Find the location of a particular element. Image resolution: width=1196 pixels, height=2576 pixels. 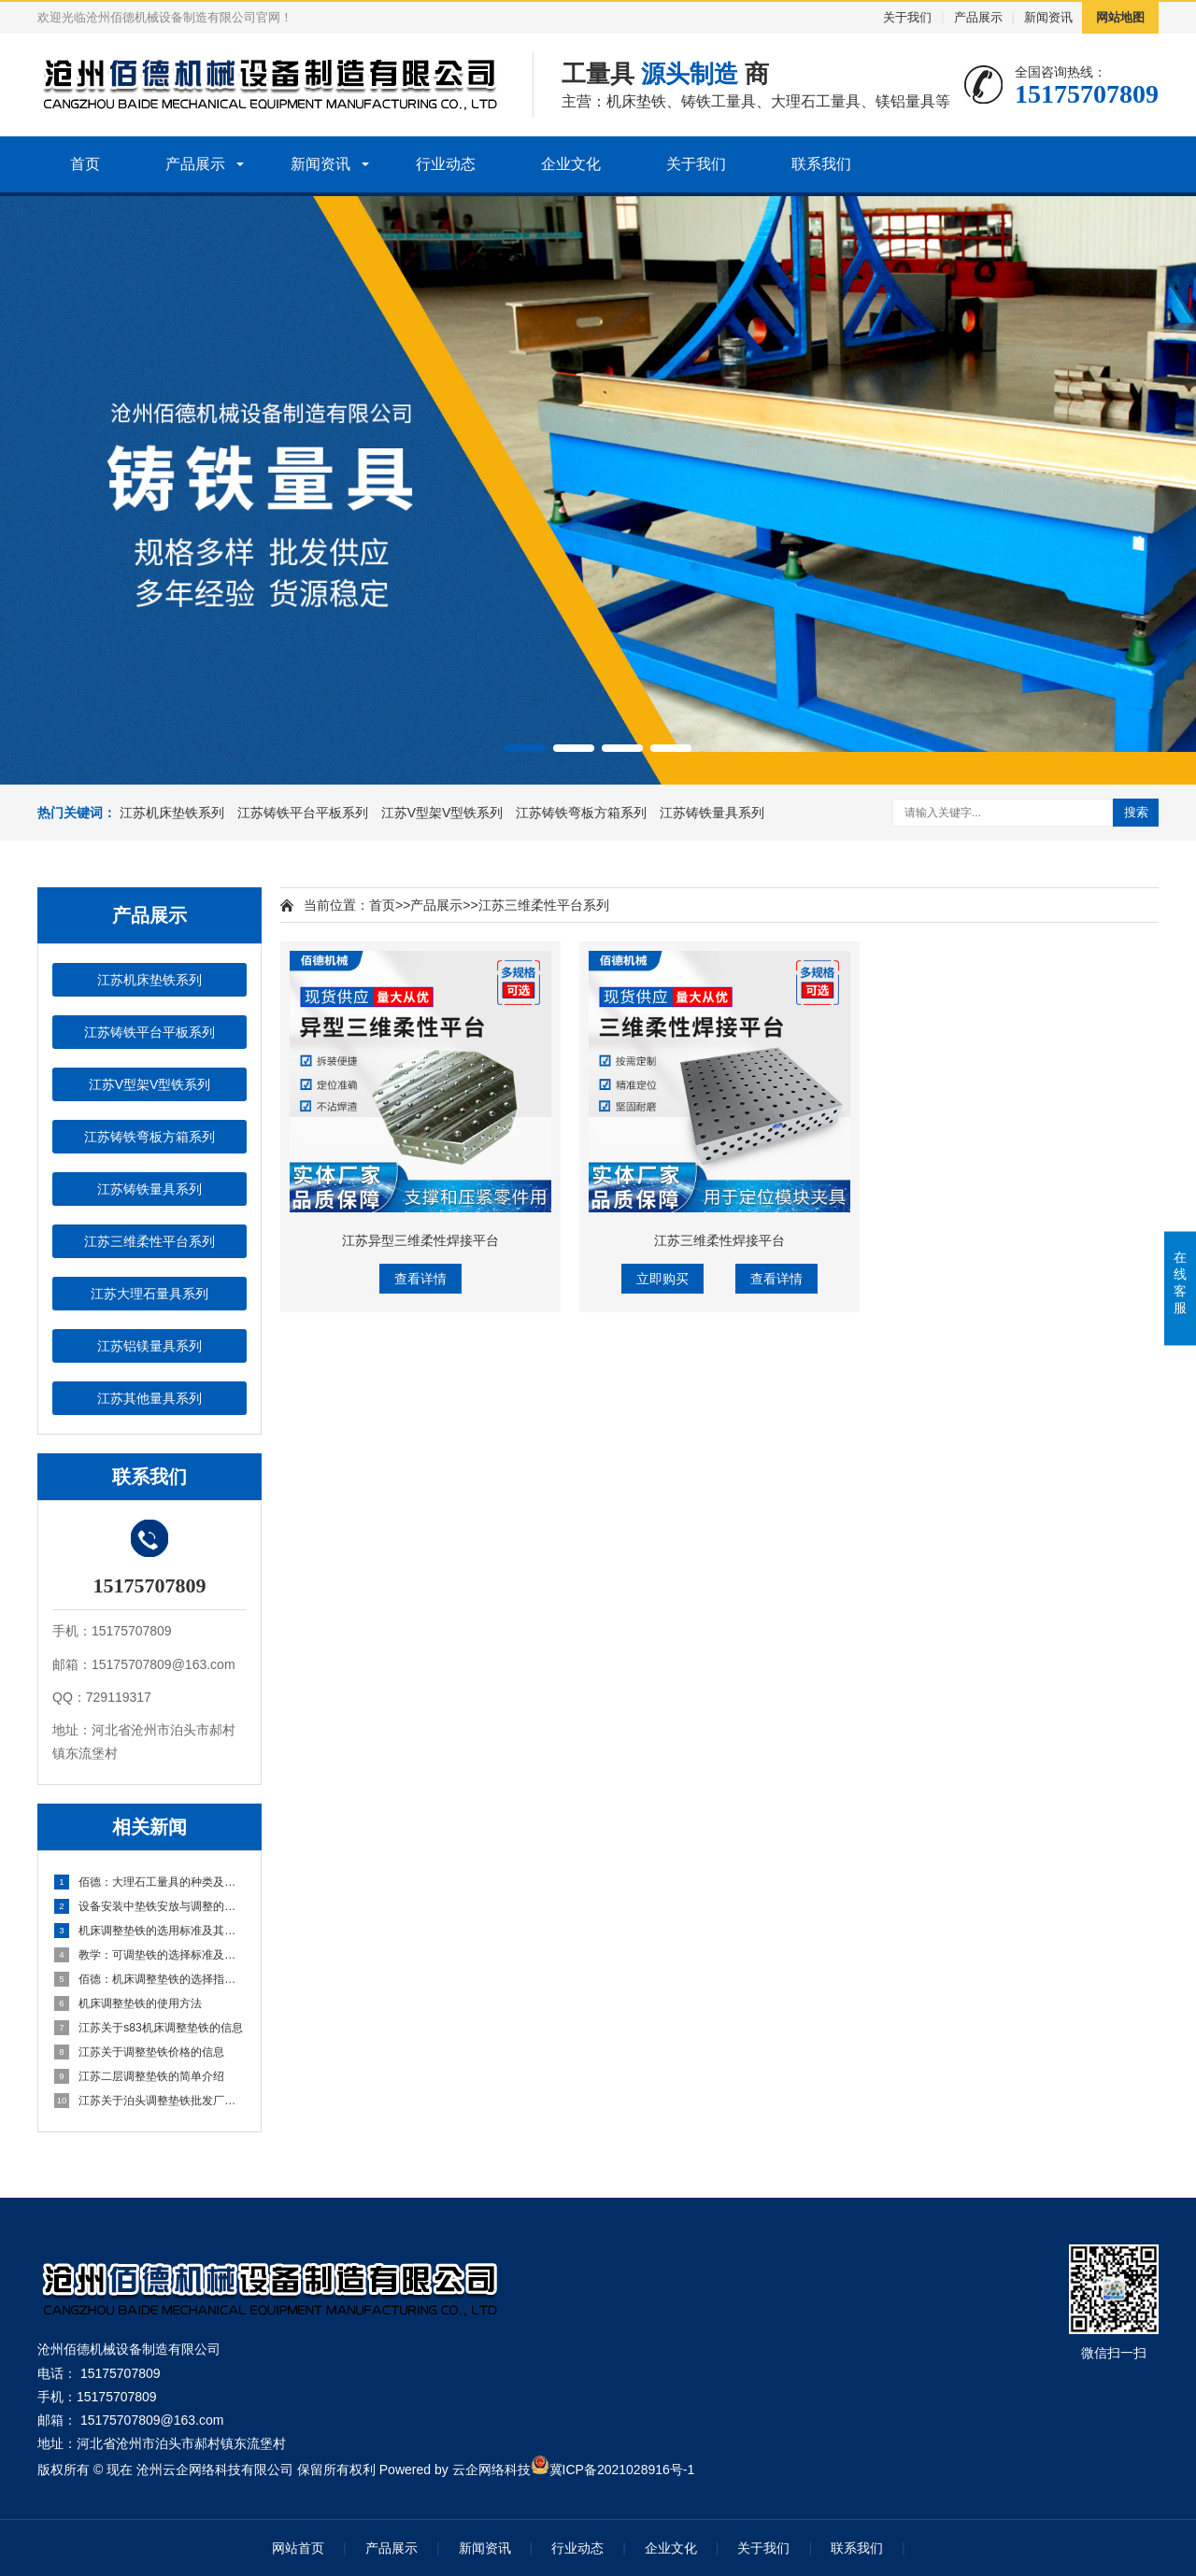

教学：可调垫铁的选择标准及其正确使用方法 小白该该需要怎么做？ is located at coordinates (150, 1954).